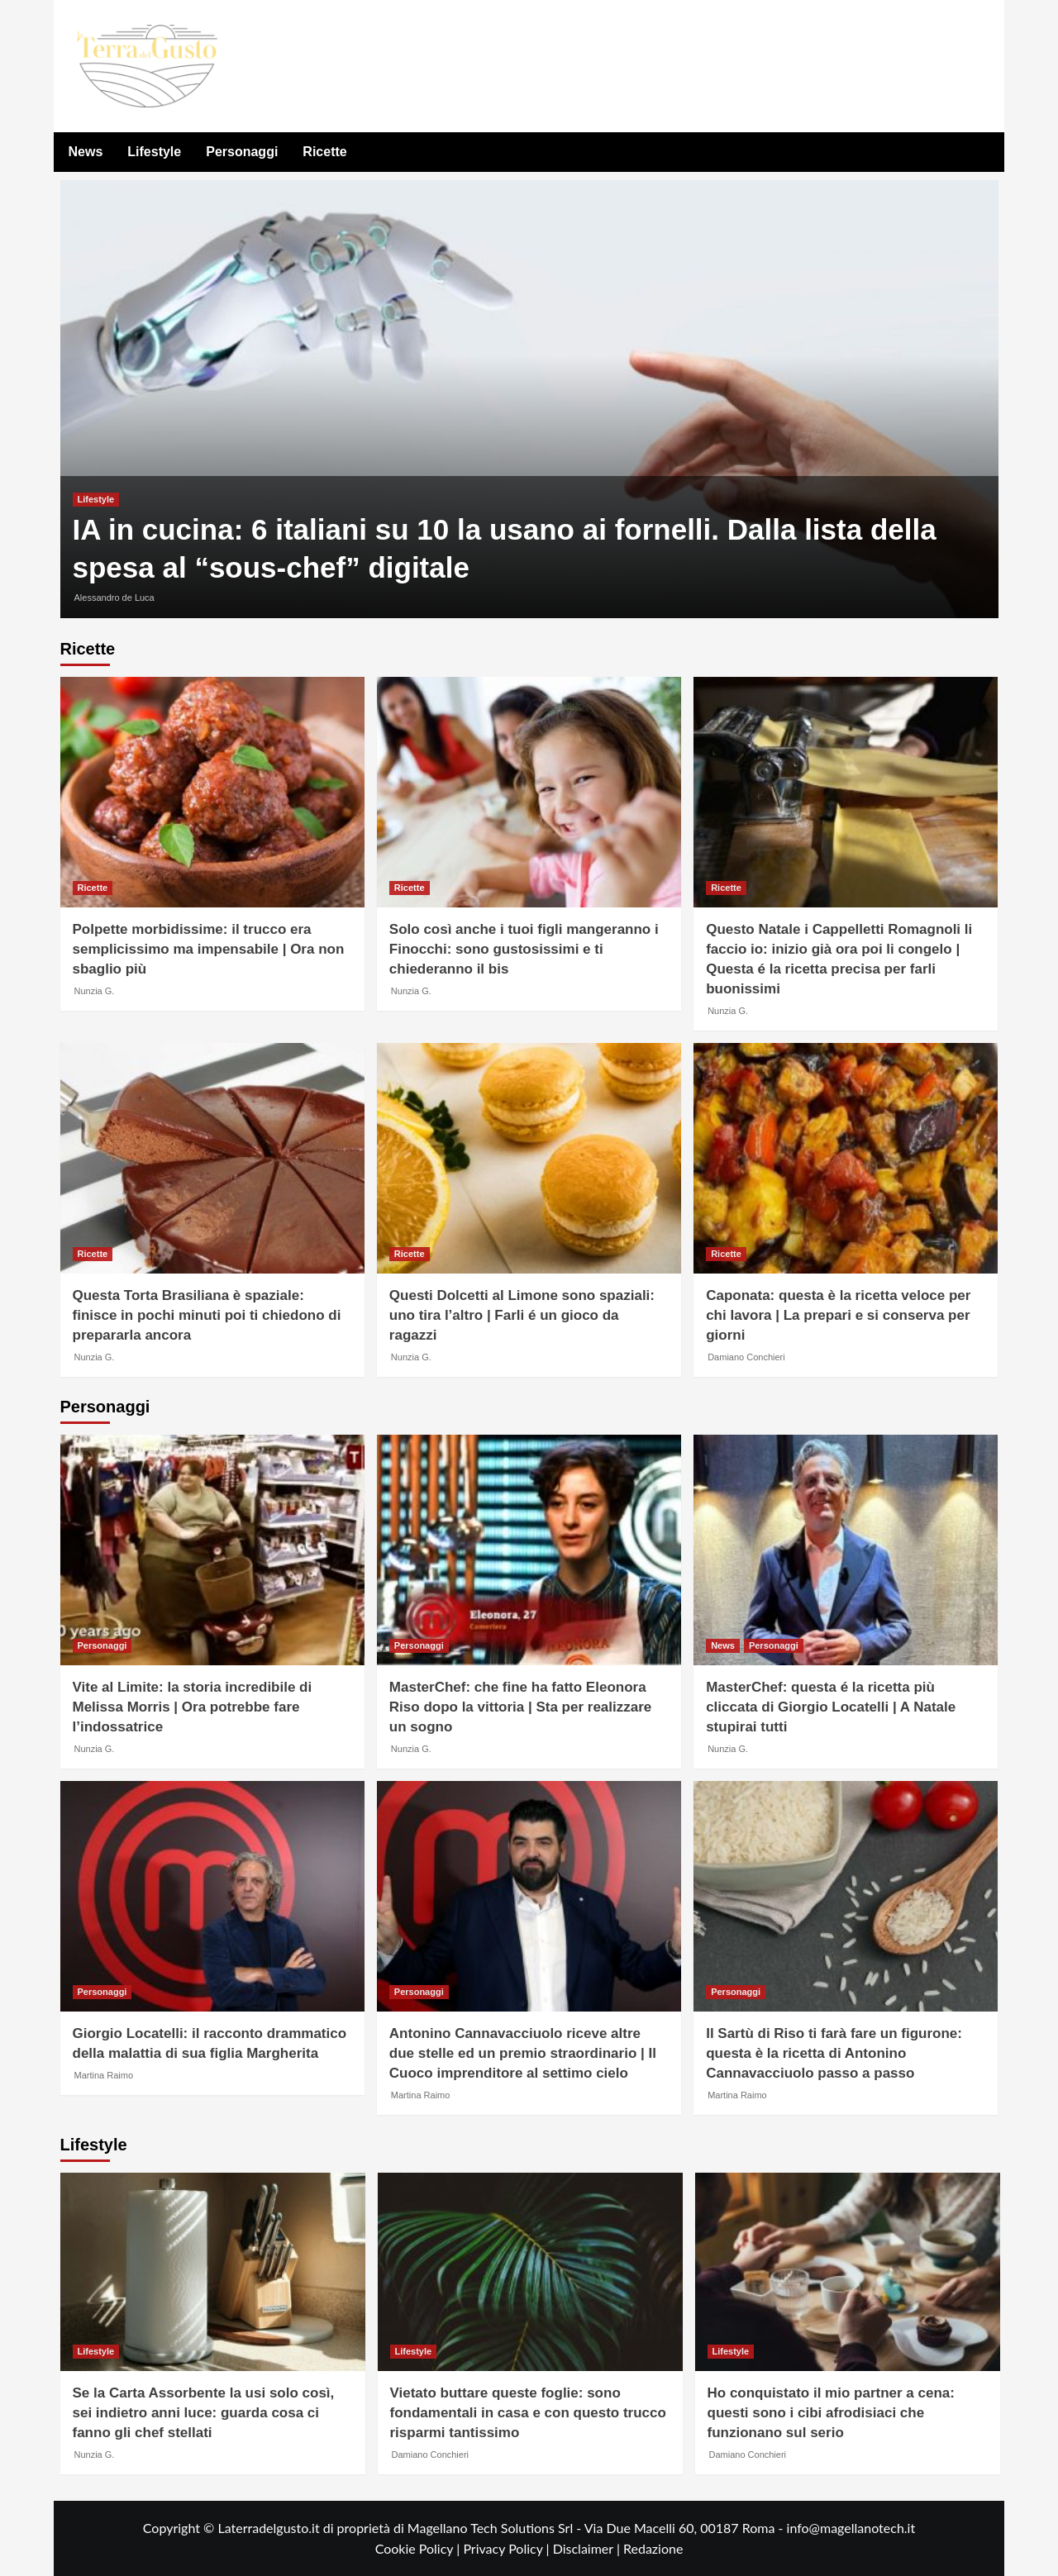 The width and height of the screenshot is (1058, 2576). Describe the element at coordinates (831, 2412) in the screenshot. I see `Ho conquistato il mio partner a cena: questi sono i cibi afrodisiaci che funzionano sul serio` at that location.